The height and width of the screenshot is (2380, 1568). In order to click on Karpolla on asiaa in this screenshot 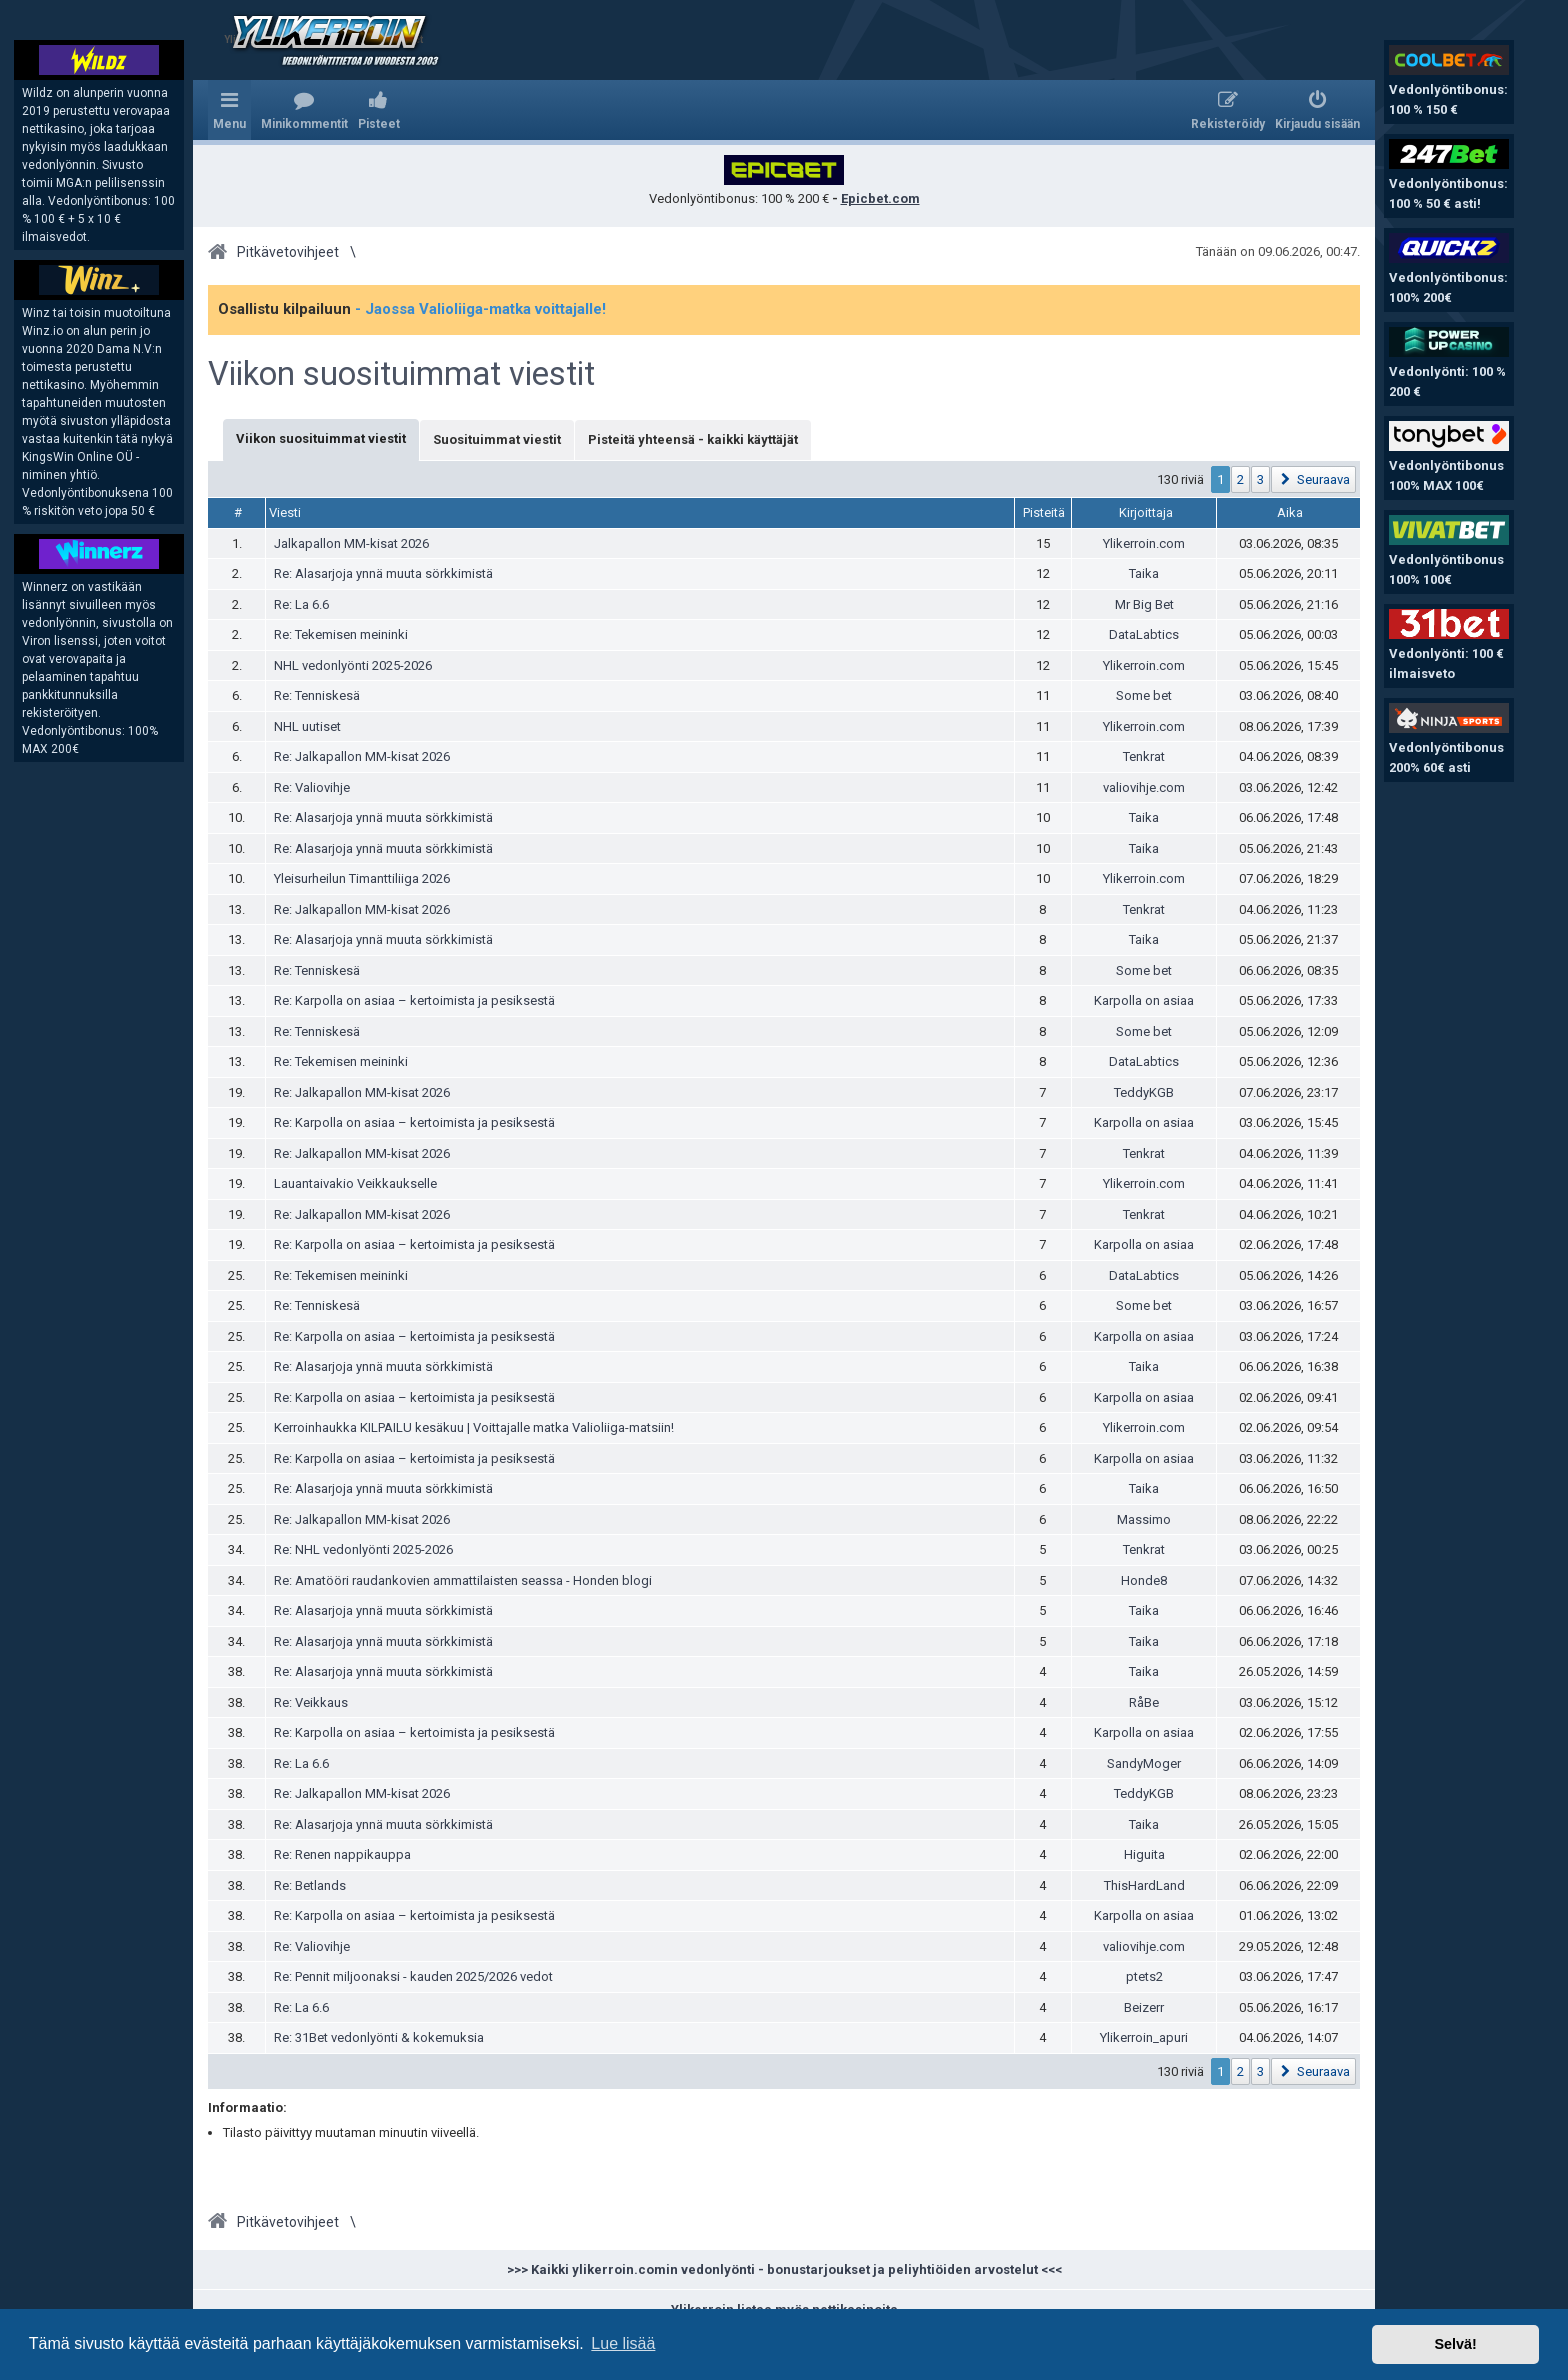, I will do `click(1144, 1000)`.